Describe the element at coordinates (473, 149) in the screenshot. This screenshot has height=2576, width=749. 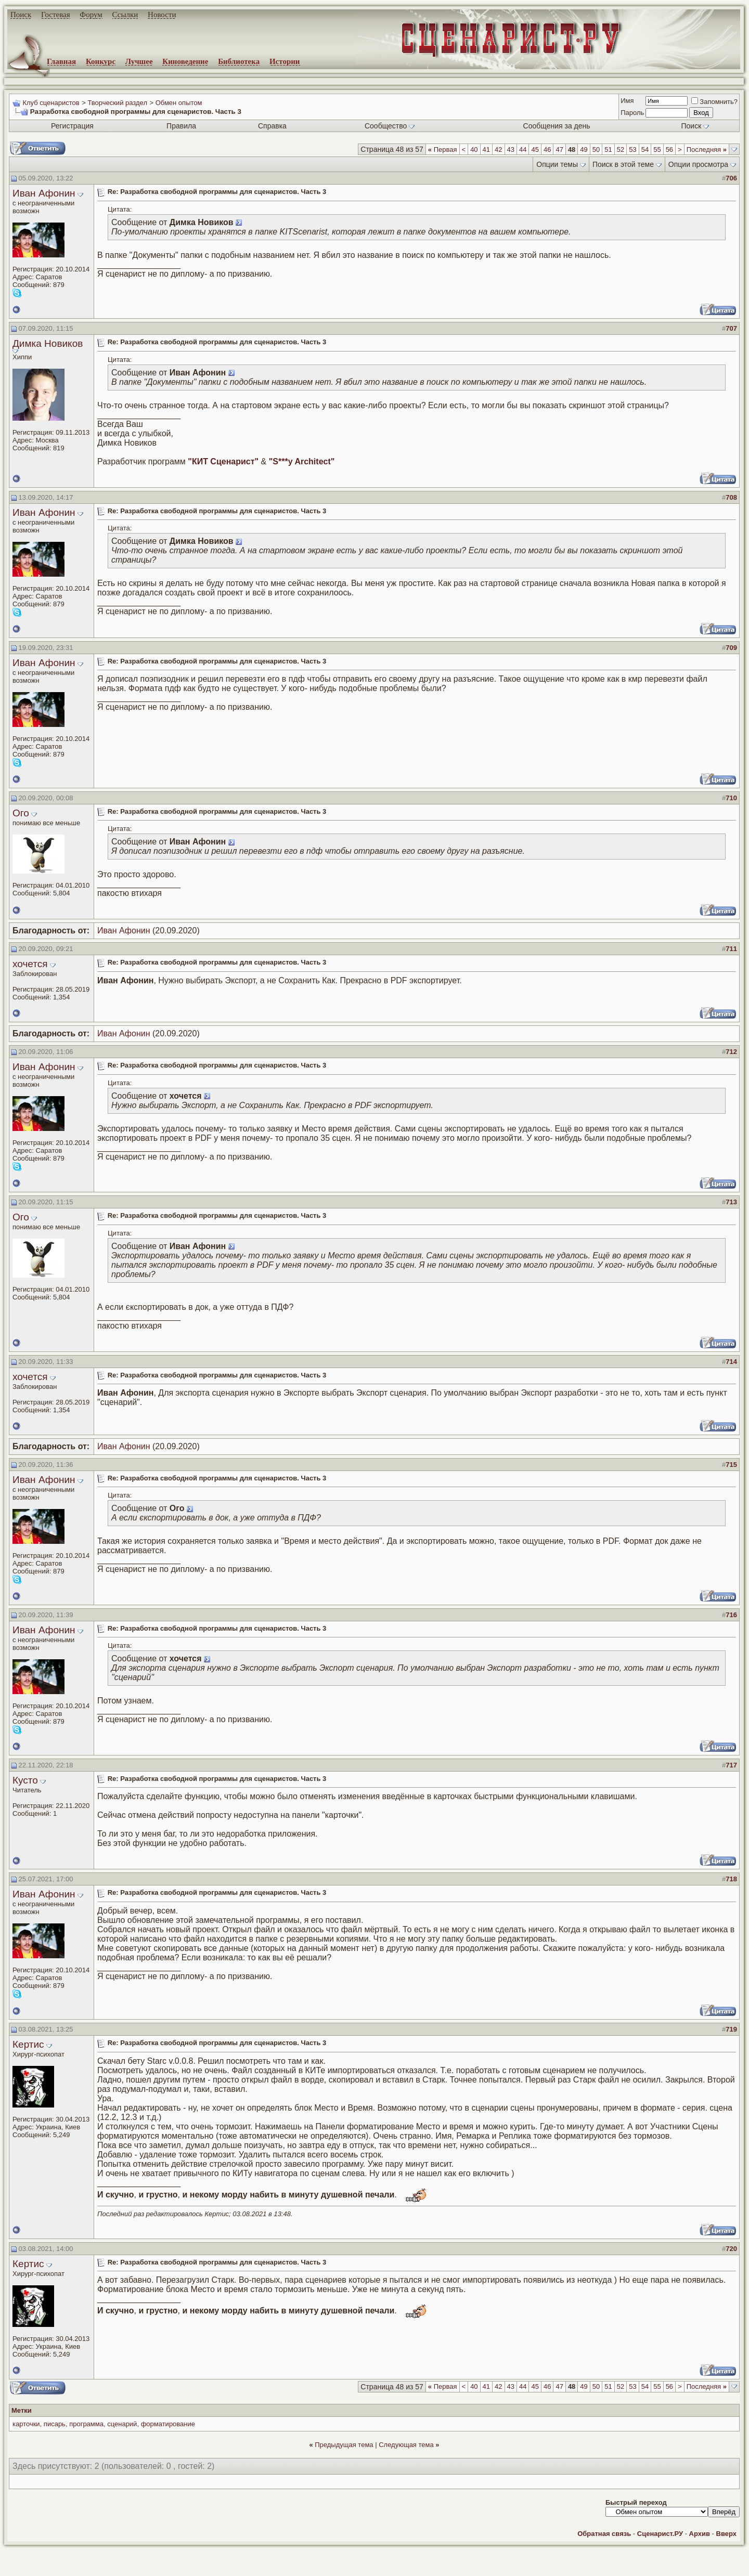
I see `40` at that location.